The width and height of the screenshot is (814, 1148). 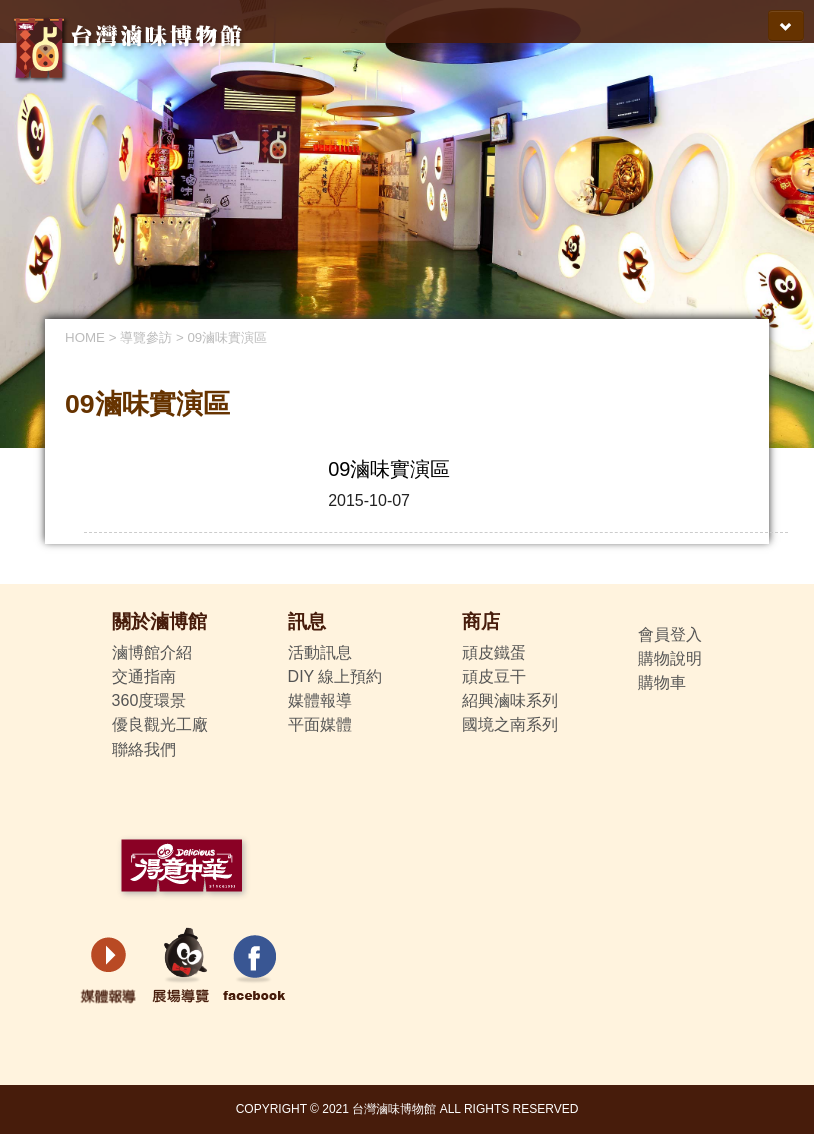 I want to click on 優良觀光工廠, so click(x=160, y=724).